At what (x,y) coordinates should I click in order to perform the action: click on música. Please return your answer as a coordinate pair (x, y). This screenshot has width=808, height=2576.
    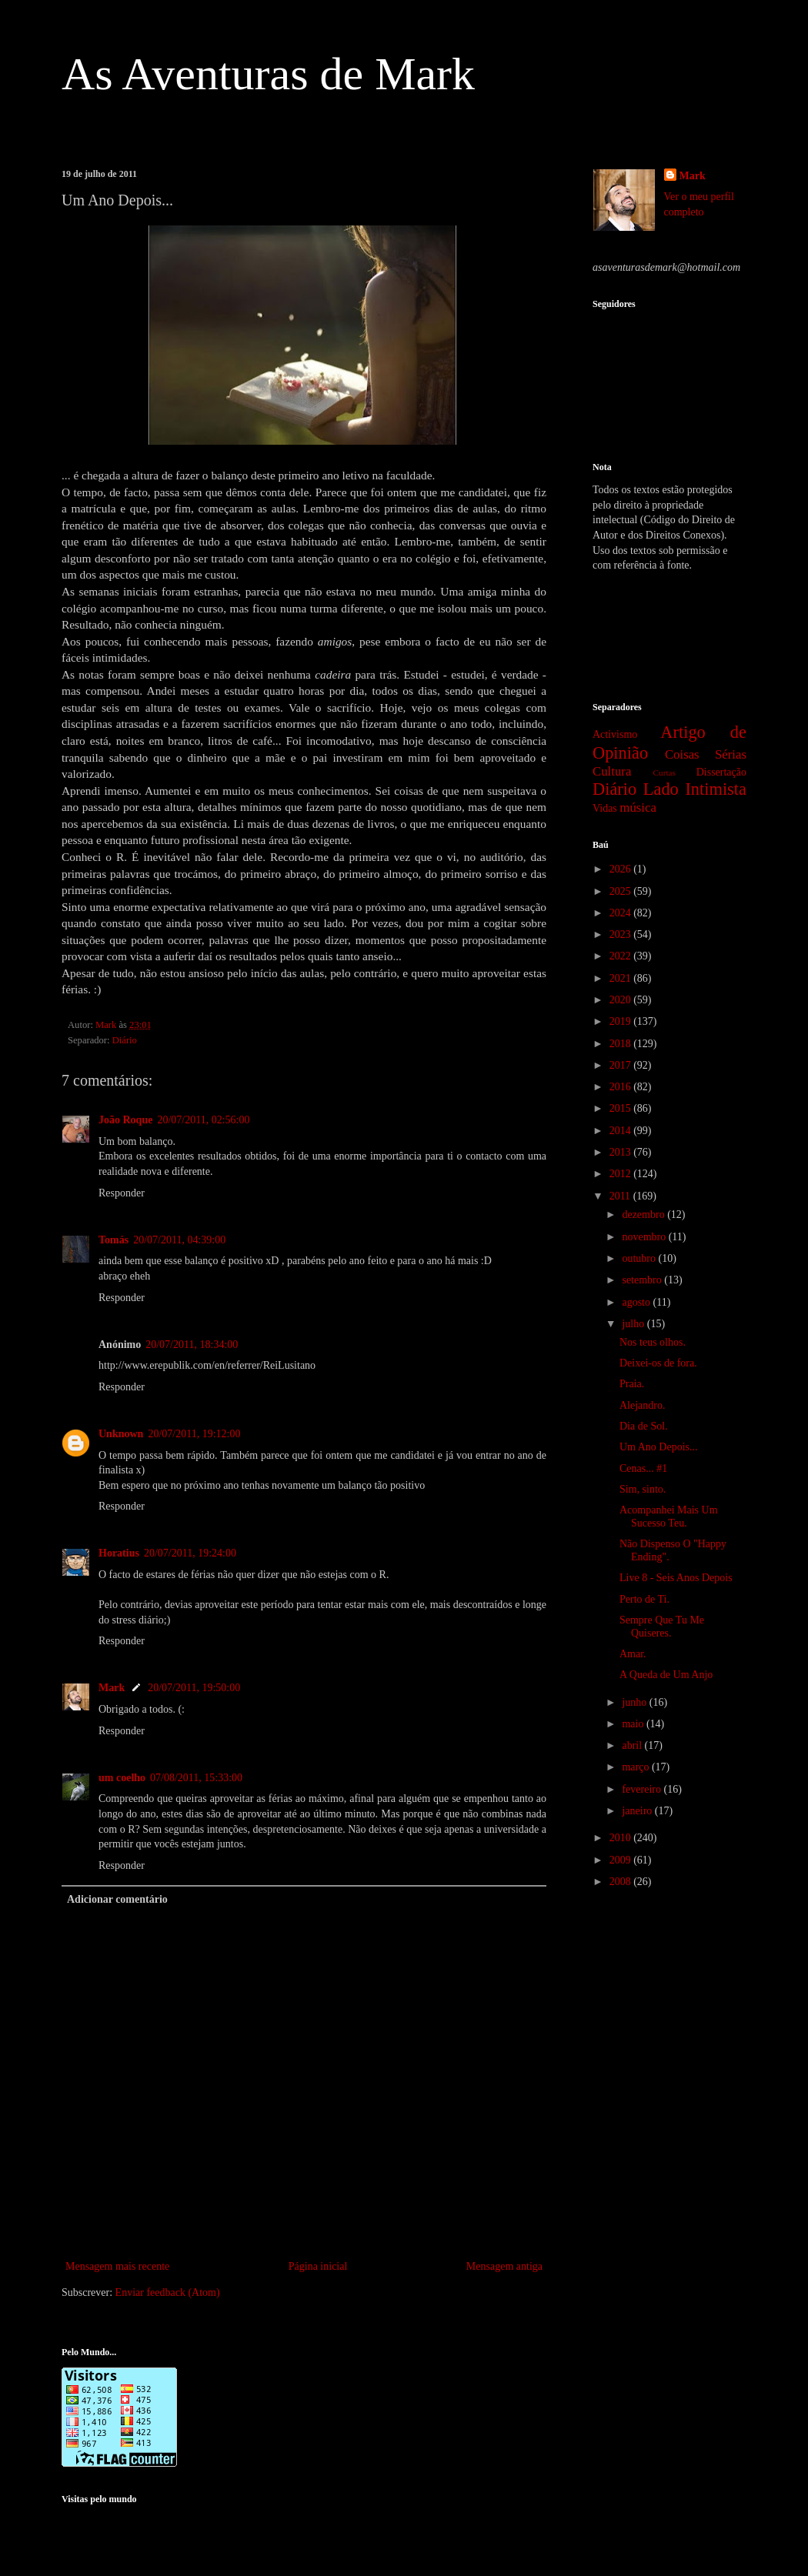
    Looking at the image, I should click on (637, 807).